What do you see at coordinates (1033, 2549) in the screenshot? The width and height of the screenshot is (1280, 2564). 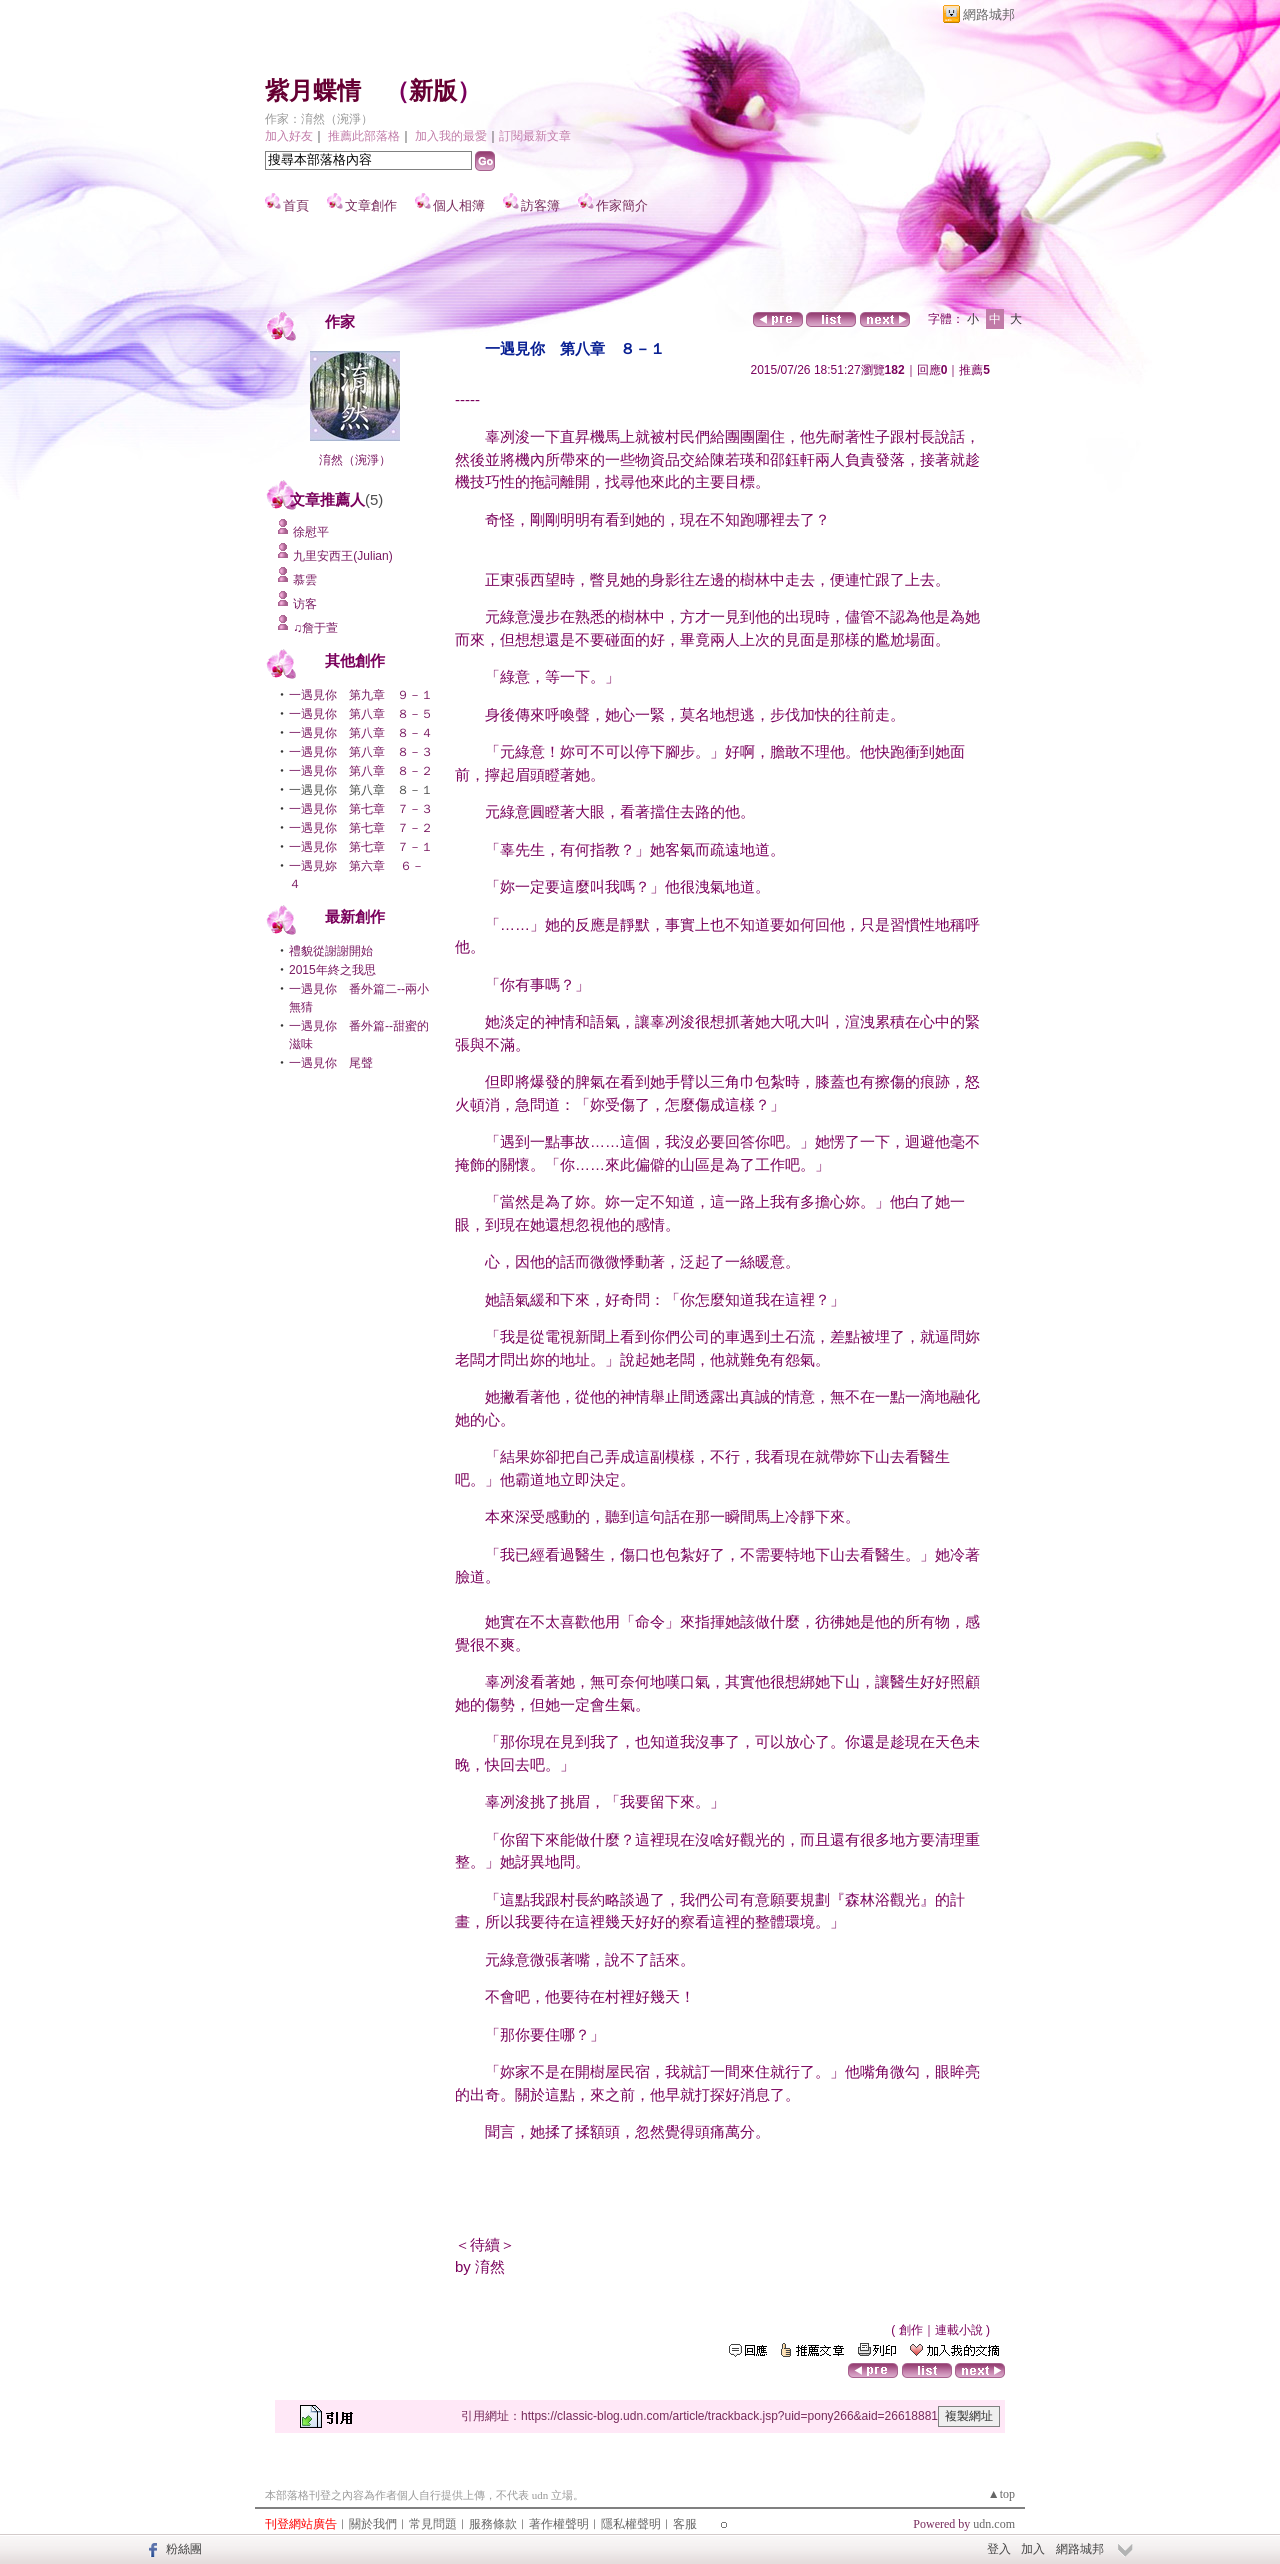 I see `加入` at bounding box center [1033, 2549].